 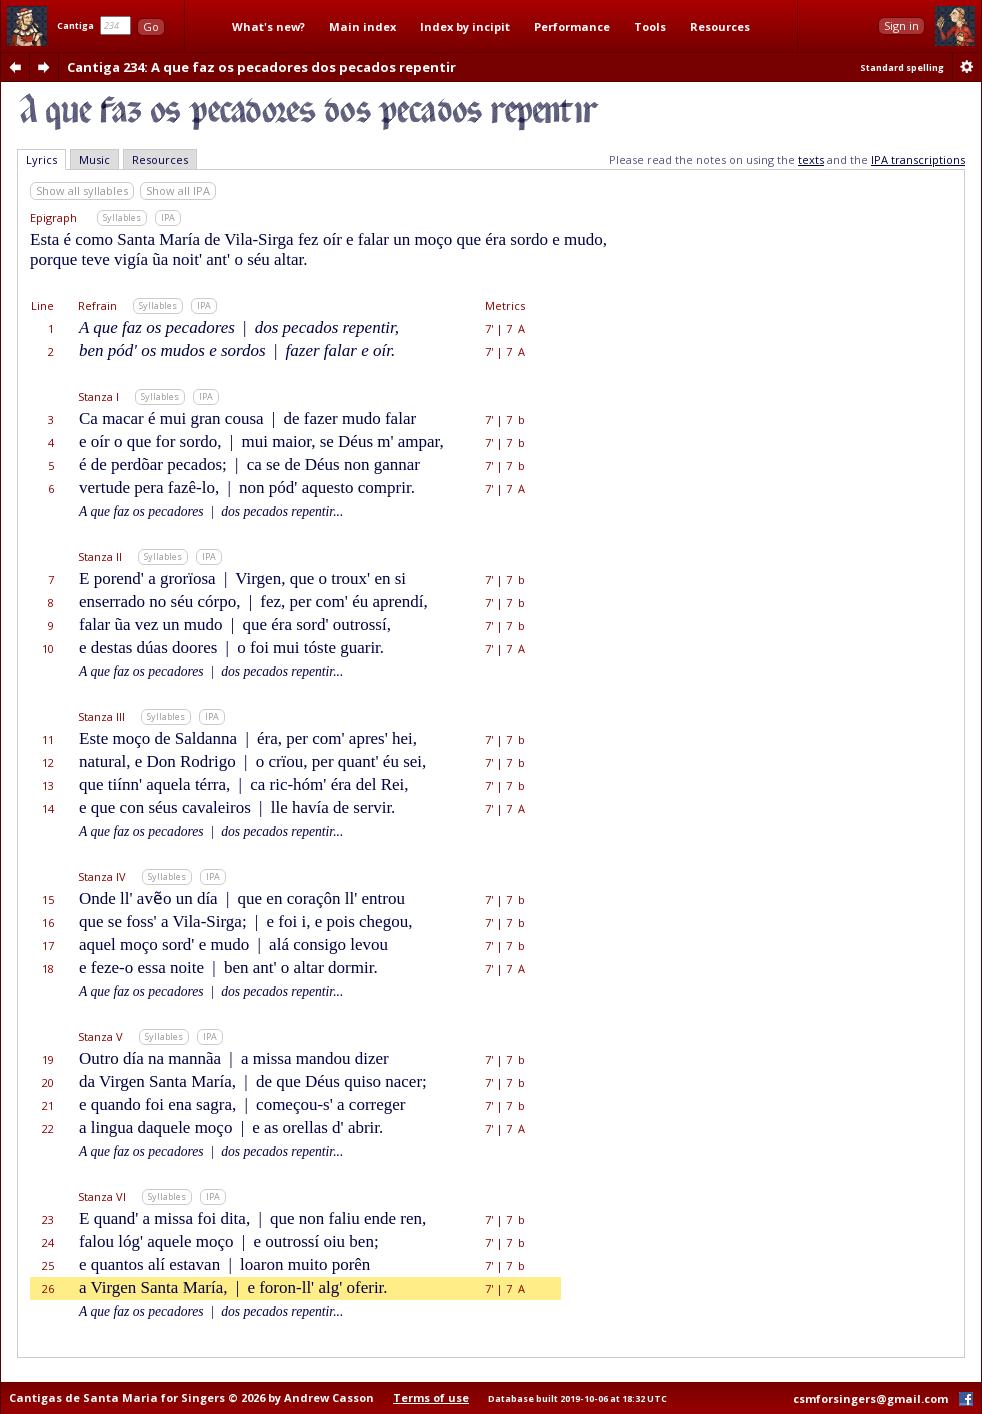 I want to click on Lyrics, so click(x=41, y=159).